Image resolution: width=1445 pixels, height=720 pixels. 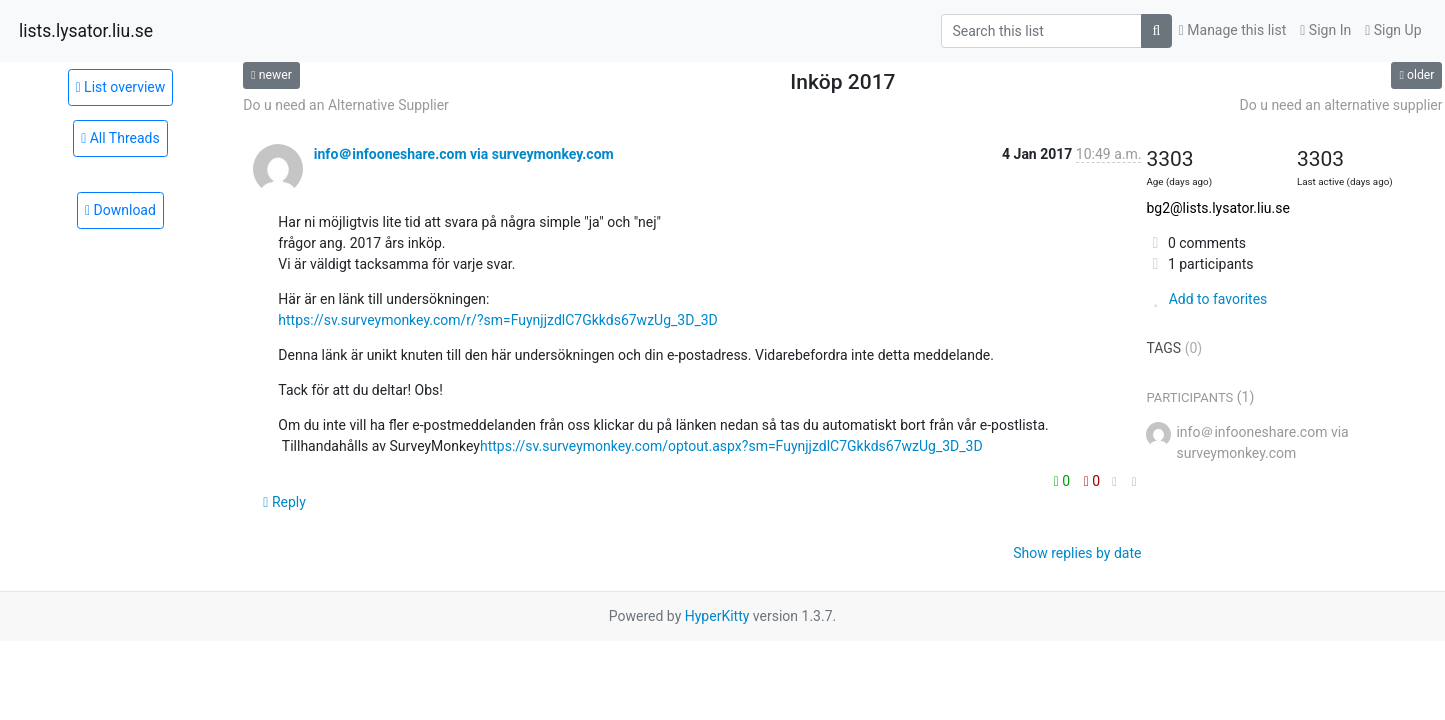 What do you see at coordinates (497, 320) in the screenshot?
I see `https://sv.surveymonkey.com/r/?sm=FuynjjzdlC7Gkkds67wzUg_3D_3D` at bounding box center [497, 320].